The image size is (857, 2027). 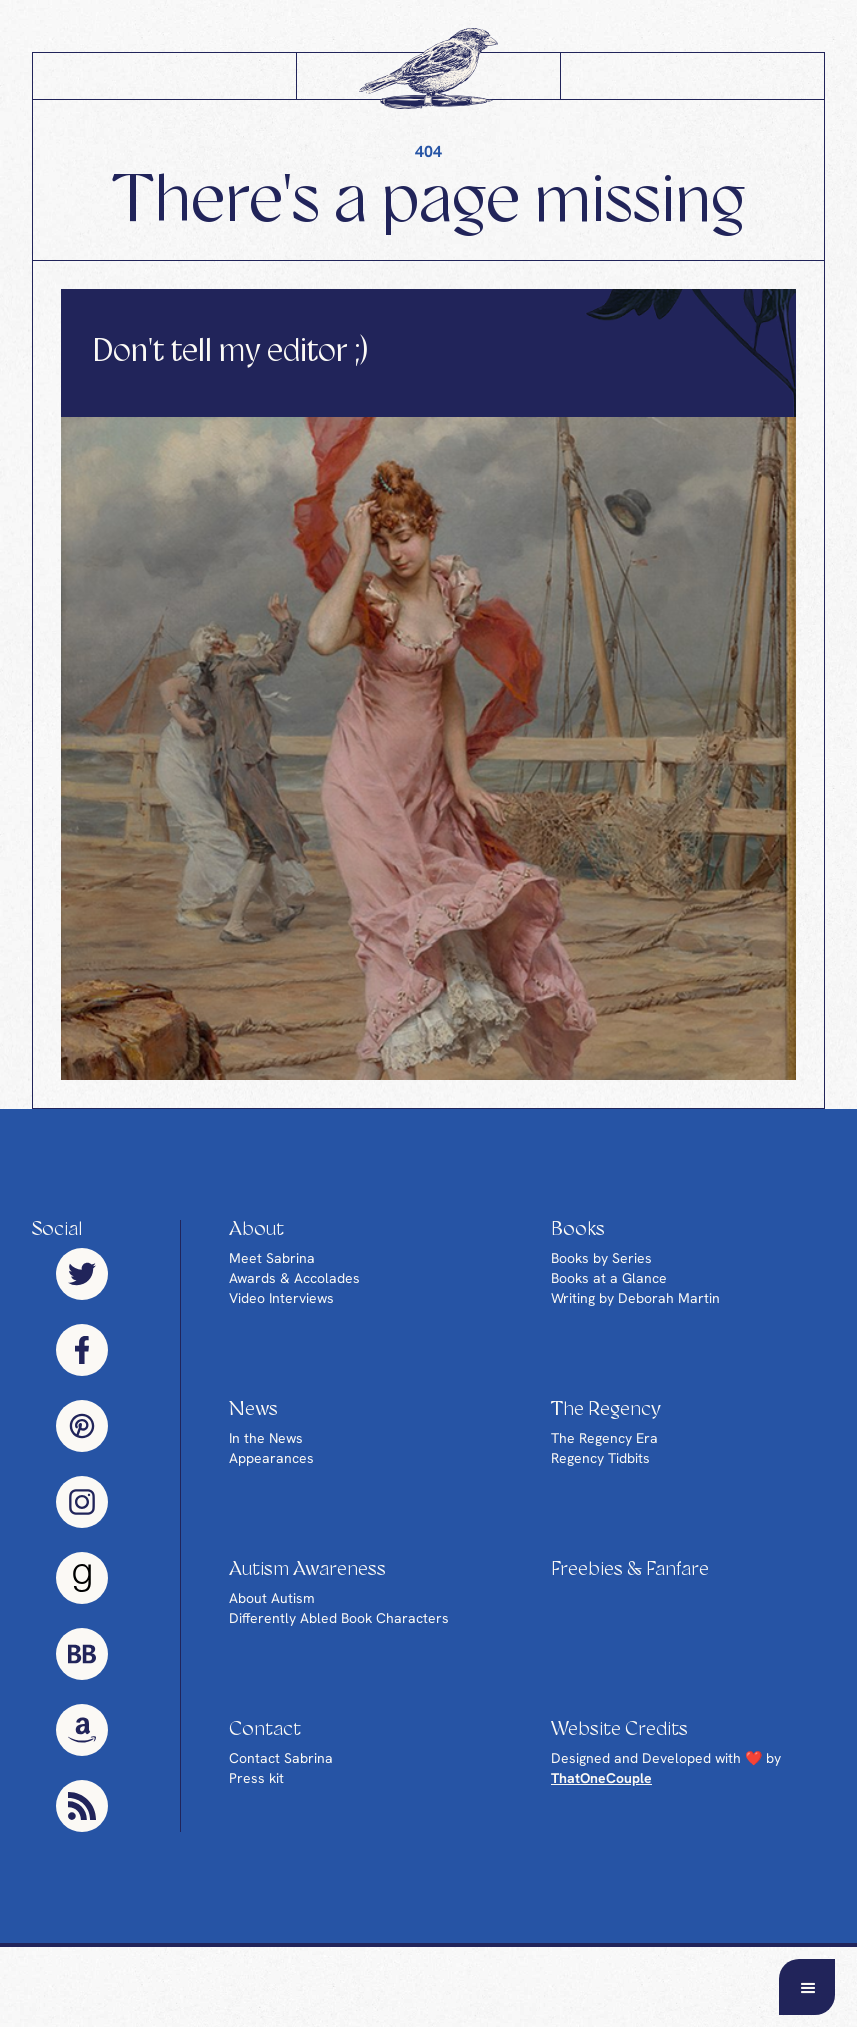 What do you see at coordinates (339, 1618) in the screenshot?
I see `Differently Abled Book Characters` at bounding box center [339, 1618].